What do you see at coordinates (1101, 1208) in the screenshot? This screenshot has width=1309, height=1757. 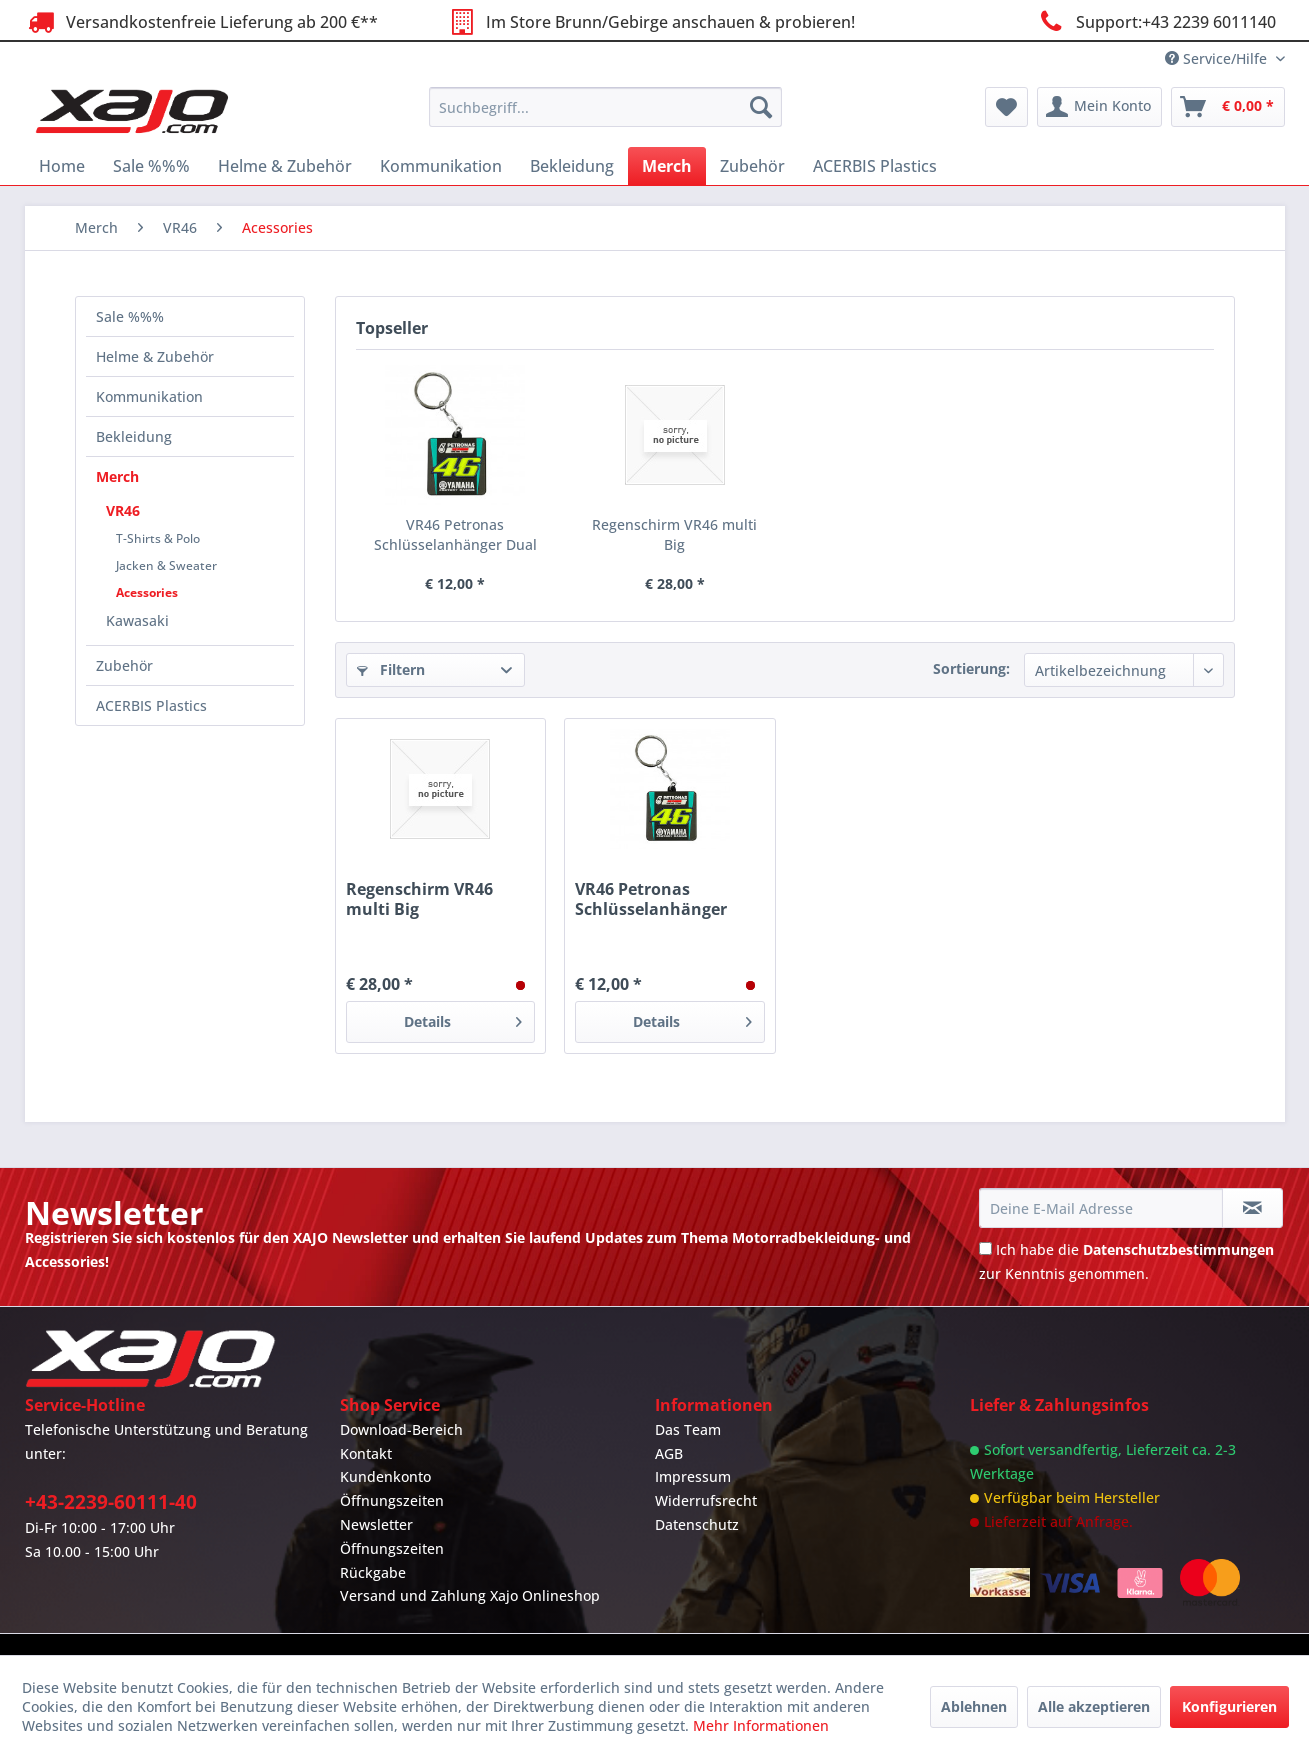 I see `[Deine E-Mail Adresse]` at bounding box center [1101, 1208].